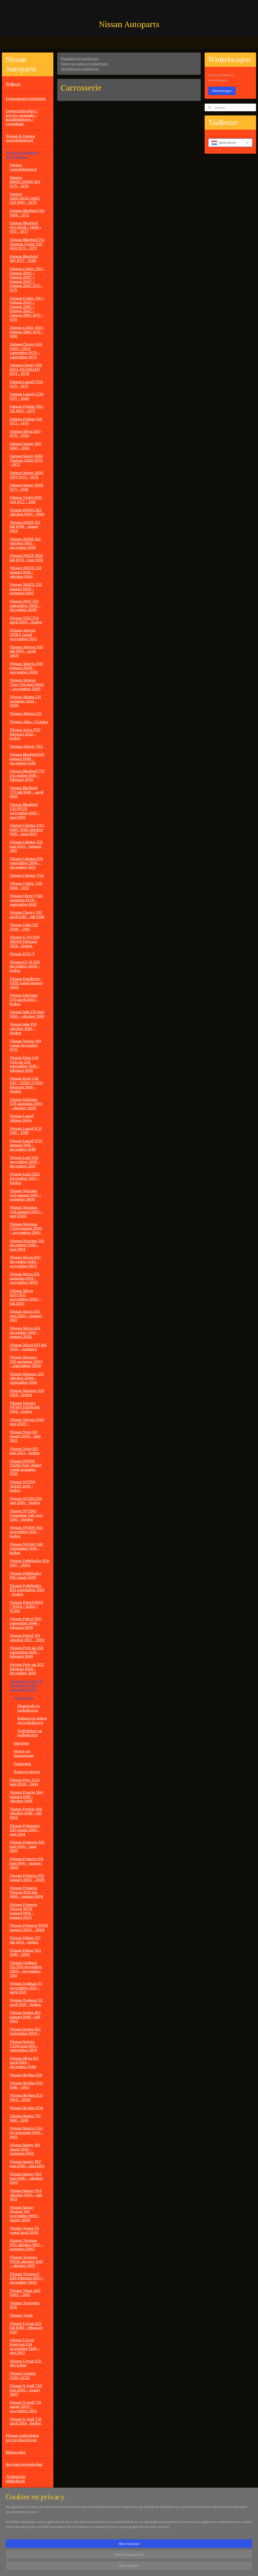  What do you see at coordinates (30, 1606) in the screenshot?
I see `Nissan Patrol K160 / W160 / K260 / W260` at bounding box center [30, 1606].